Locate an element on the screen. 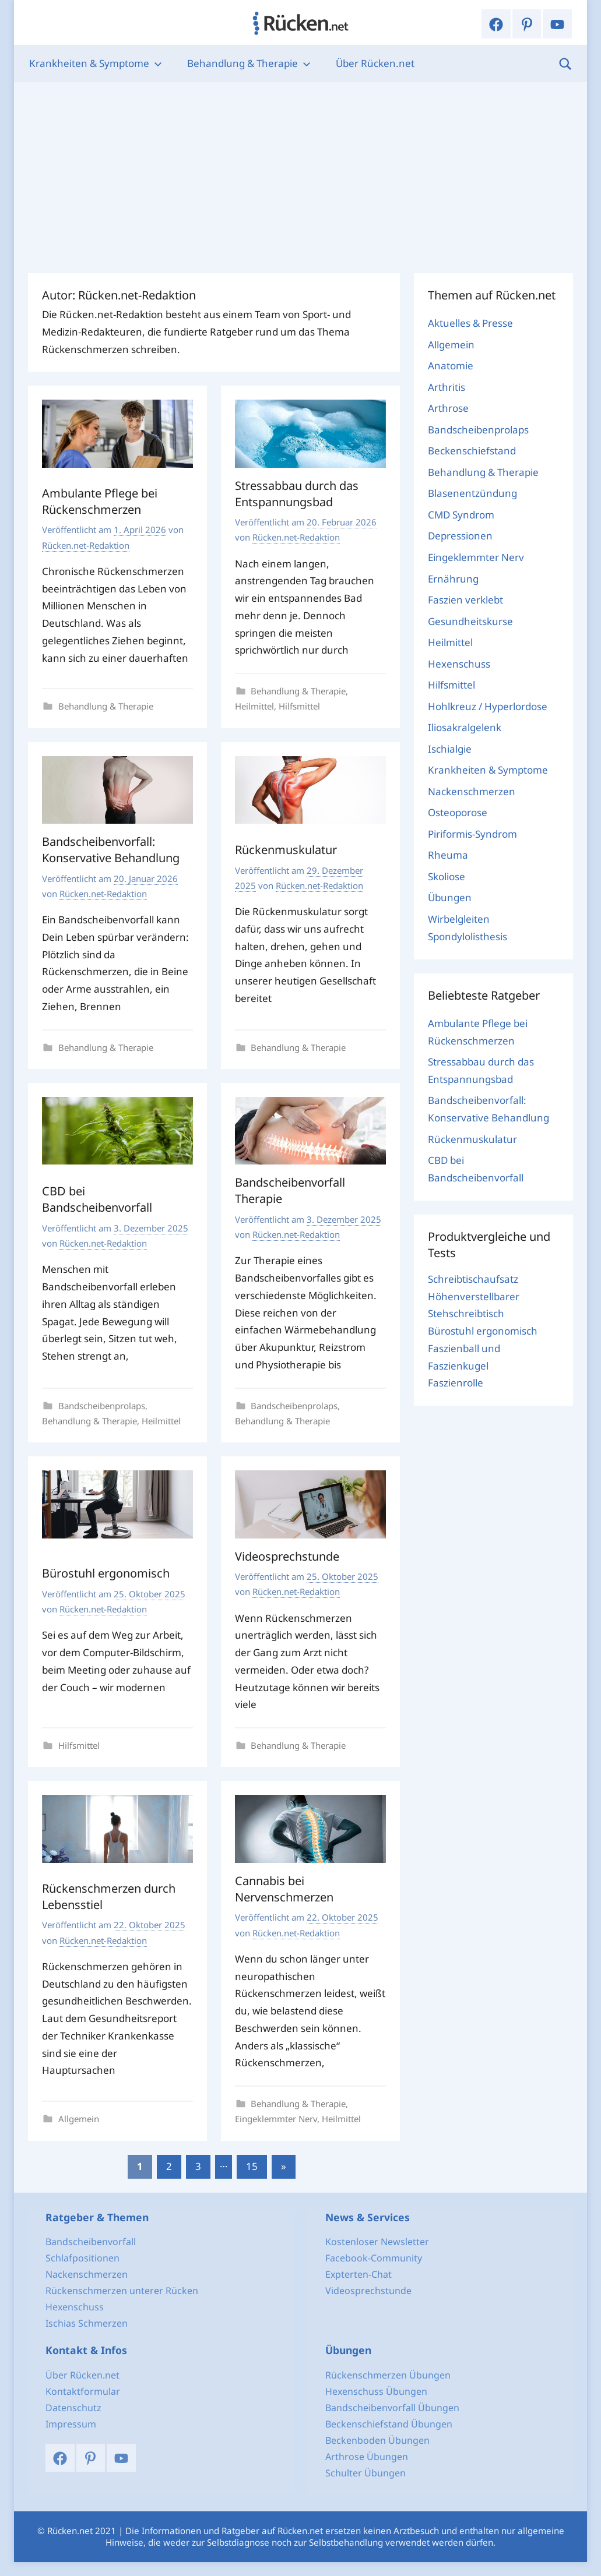 Image resolution: width=601 pixels, height=2576 pixels. Bürostuhl ergonomisch is located at coordinates (106, 1573).